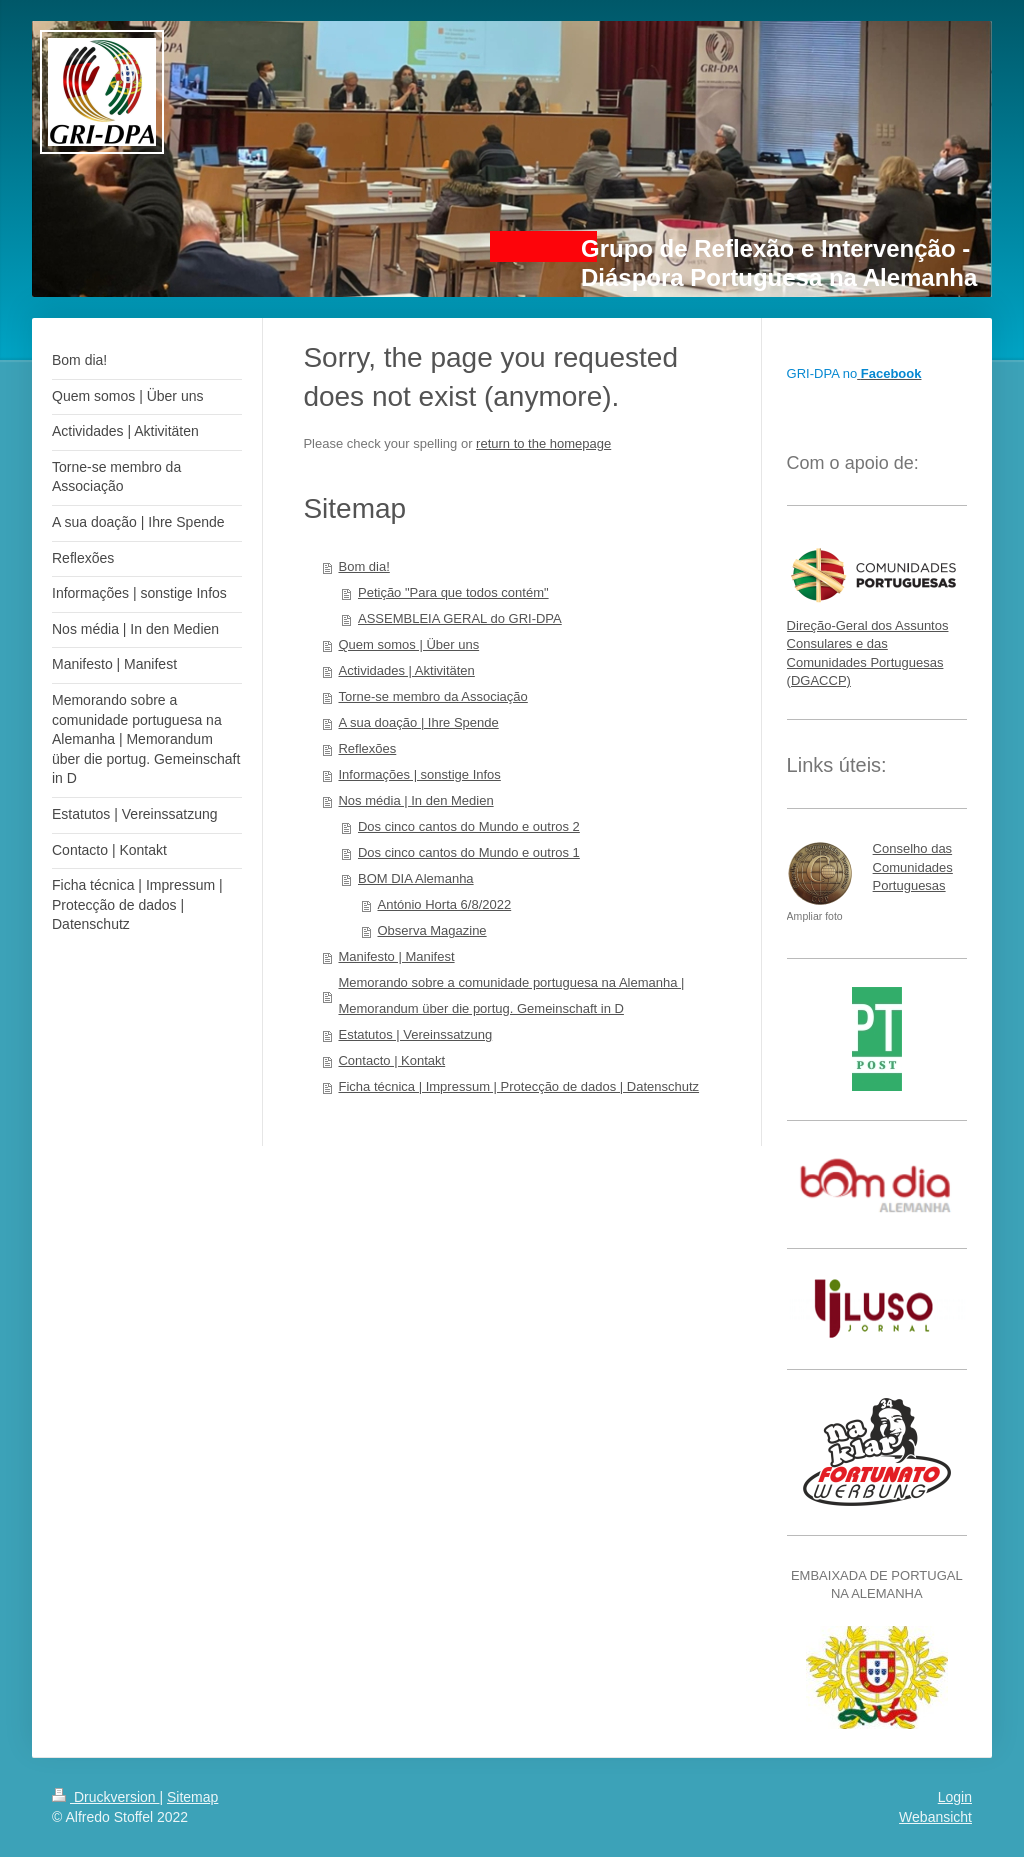 This screenshot has width=1024, height=1857. What do you see at coordinates (913, 866) in the screenshot?
I see `Conselho das Comunidades Portuguesas` at bounding box center [913, 866].